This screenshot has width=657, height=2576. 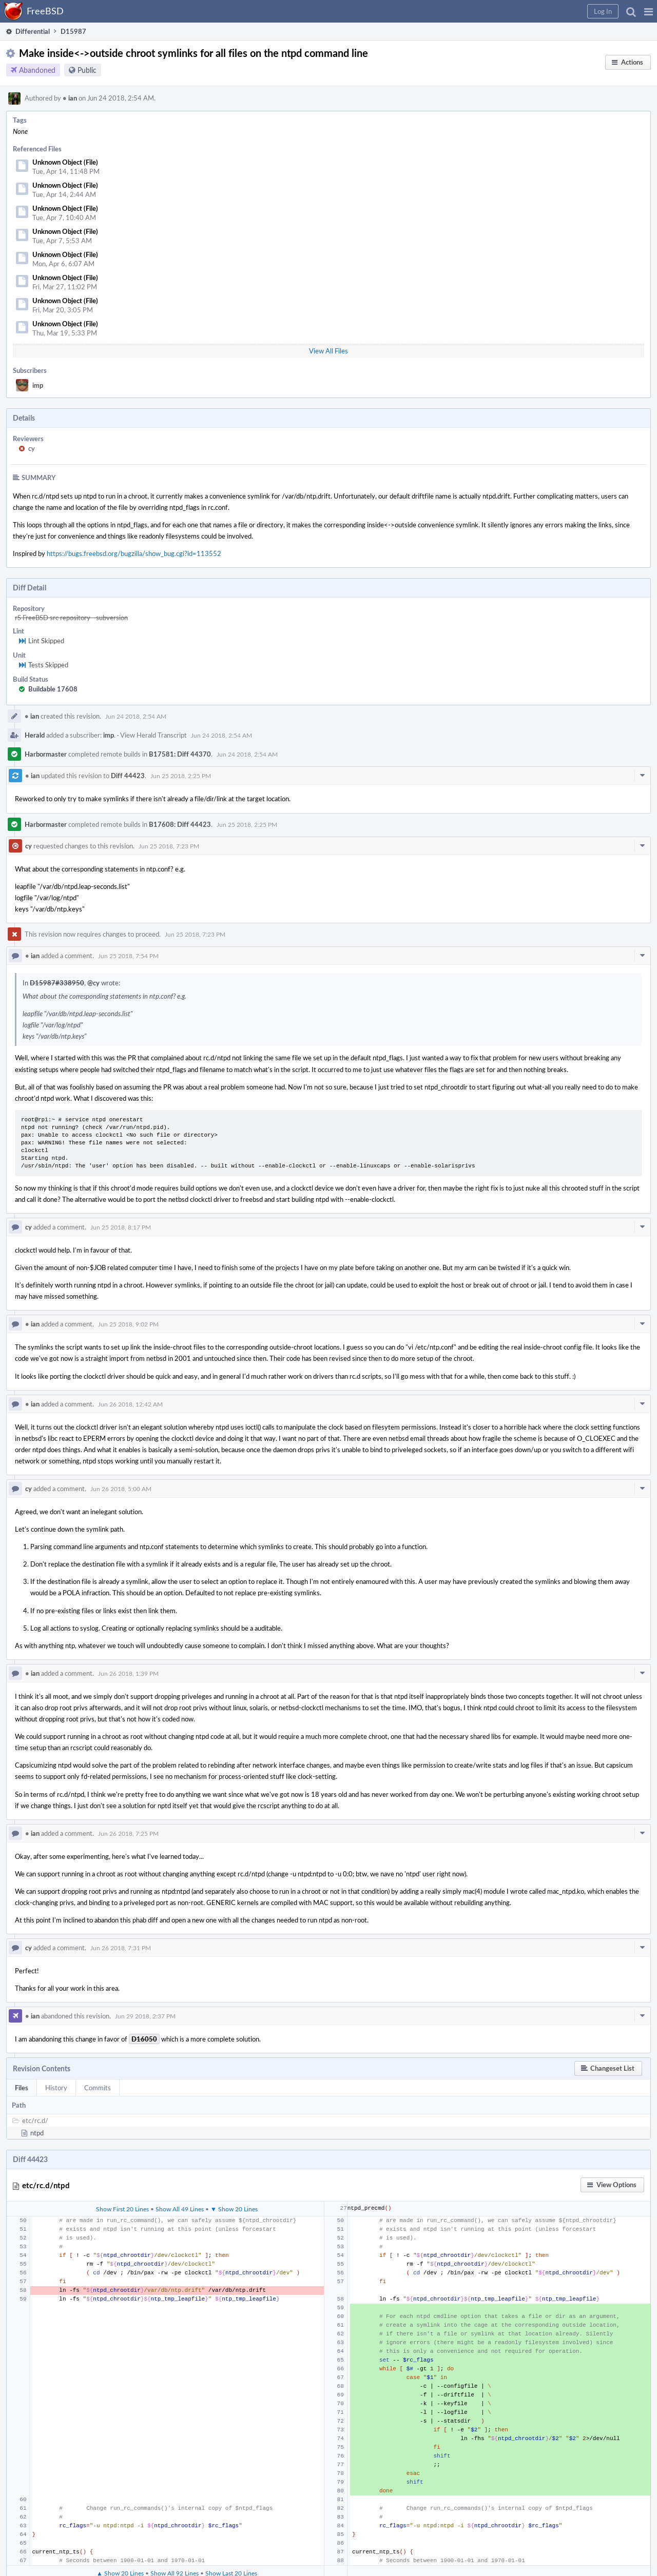 I want to click on Diff 44423, so click(x=128, y=775).